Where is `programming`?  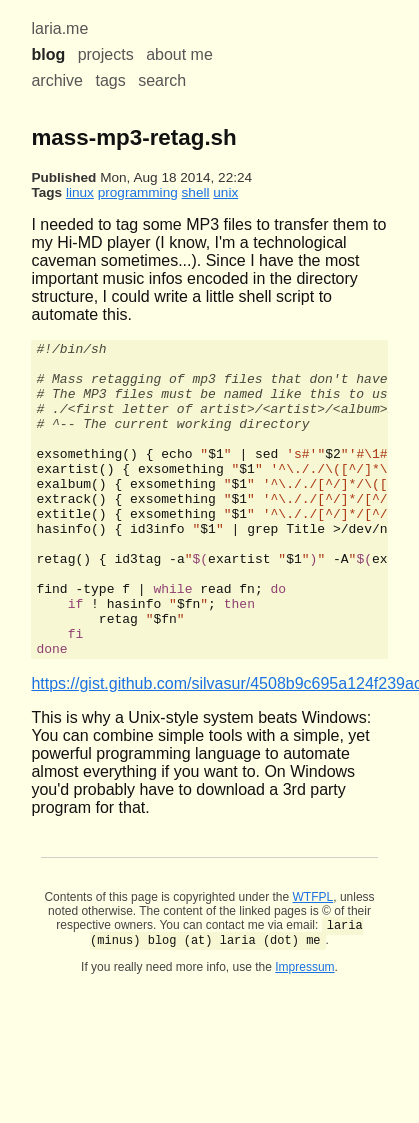
programming is located at coordinates (138, 192).